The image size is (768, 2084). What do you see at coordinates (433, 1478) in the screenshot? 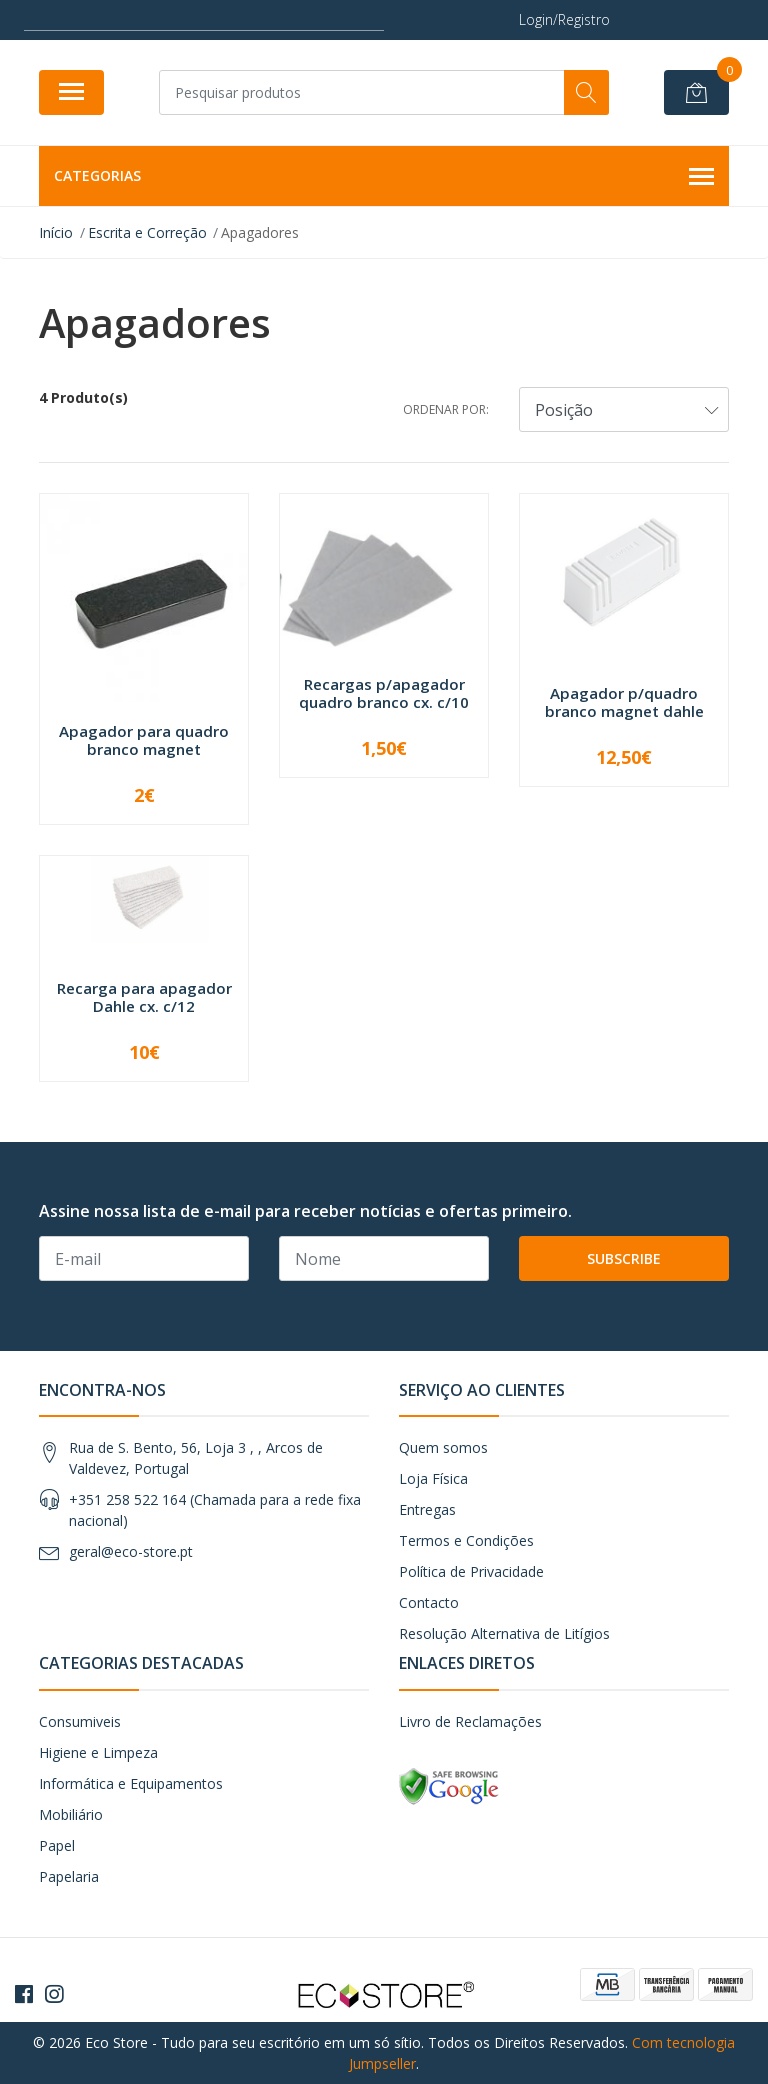
I see `Loja Física` at bounding box center [433, 1478].